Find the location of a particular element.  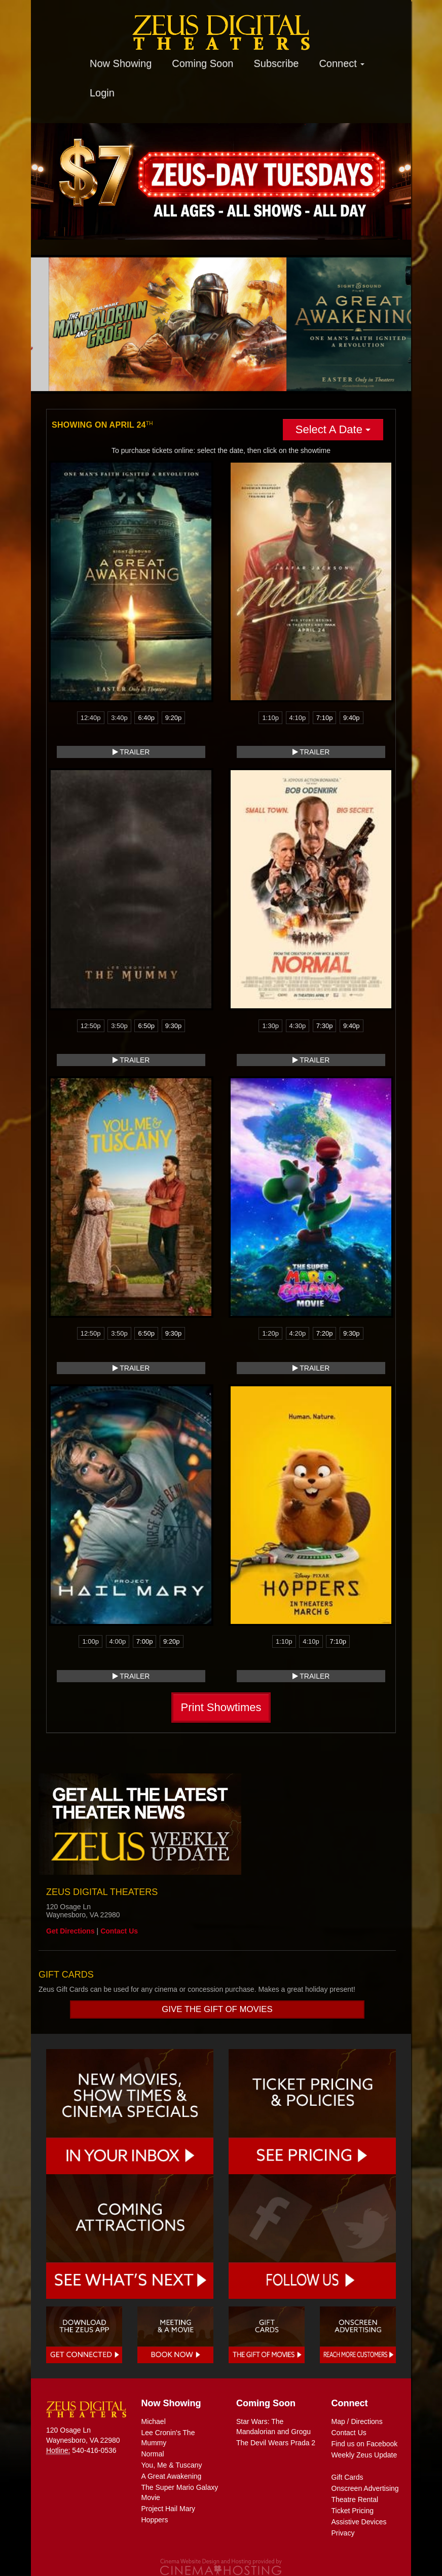

7:30p is located at coordinates (324, 1026).